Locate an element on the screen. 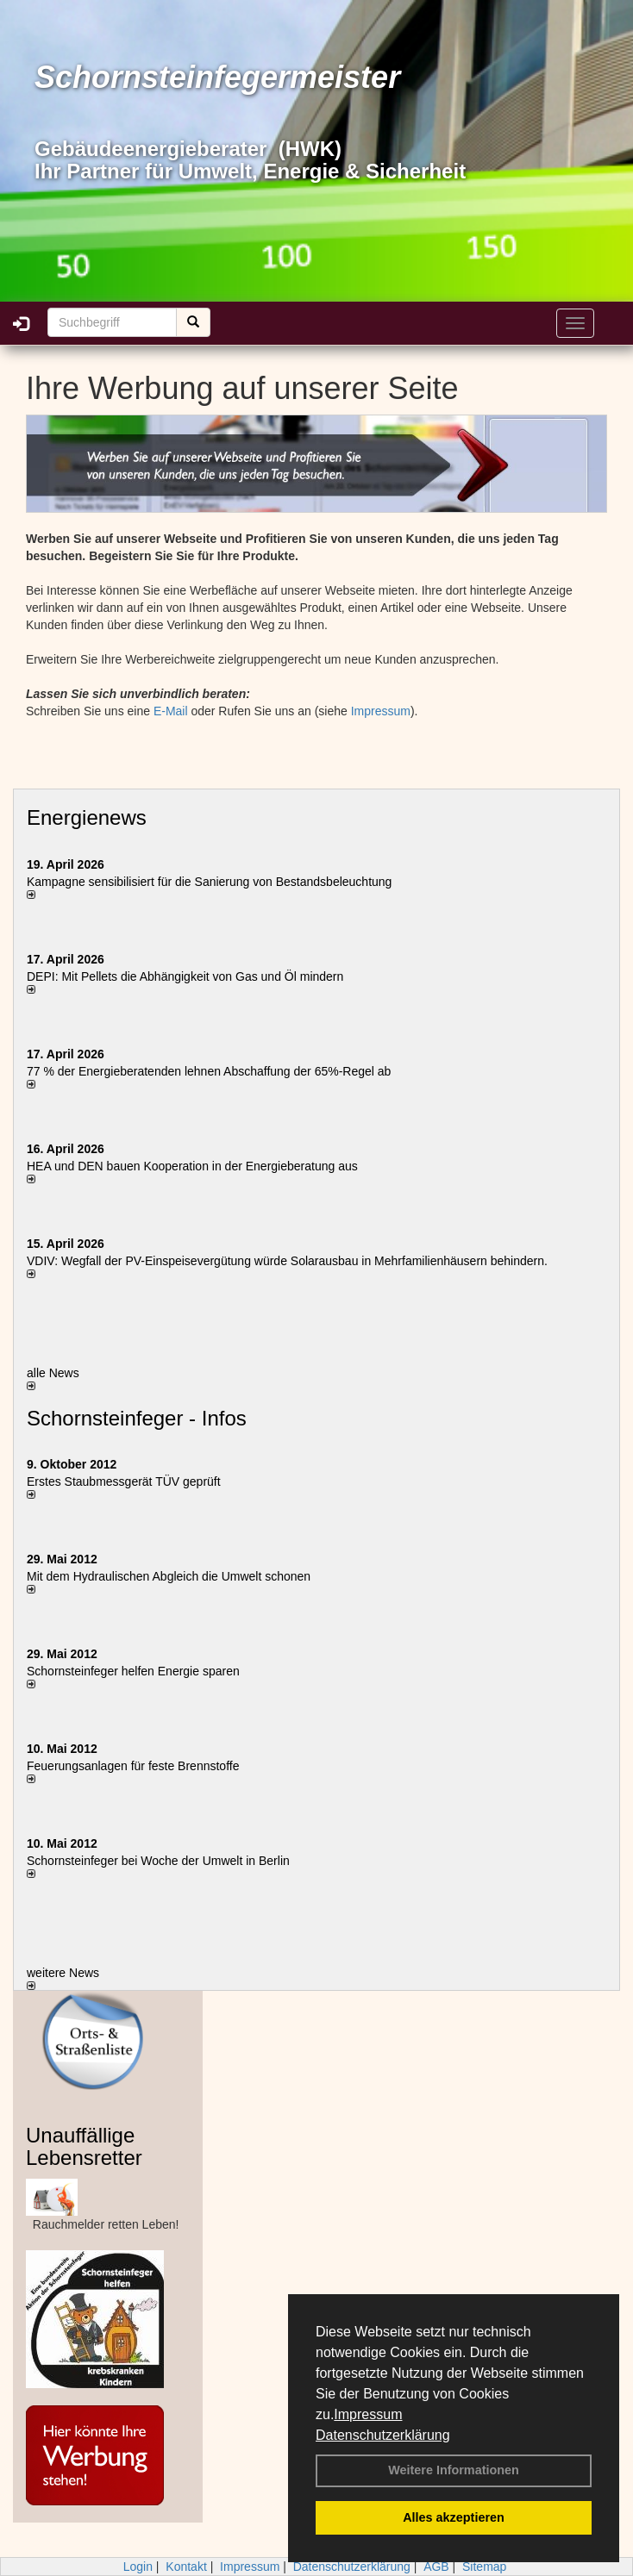 The height and width of the screenshot is (2576, 633). Schornsteinfeger bei Woche der Umwelt in Berlin is located at coordinates (158, 1861).